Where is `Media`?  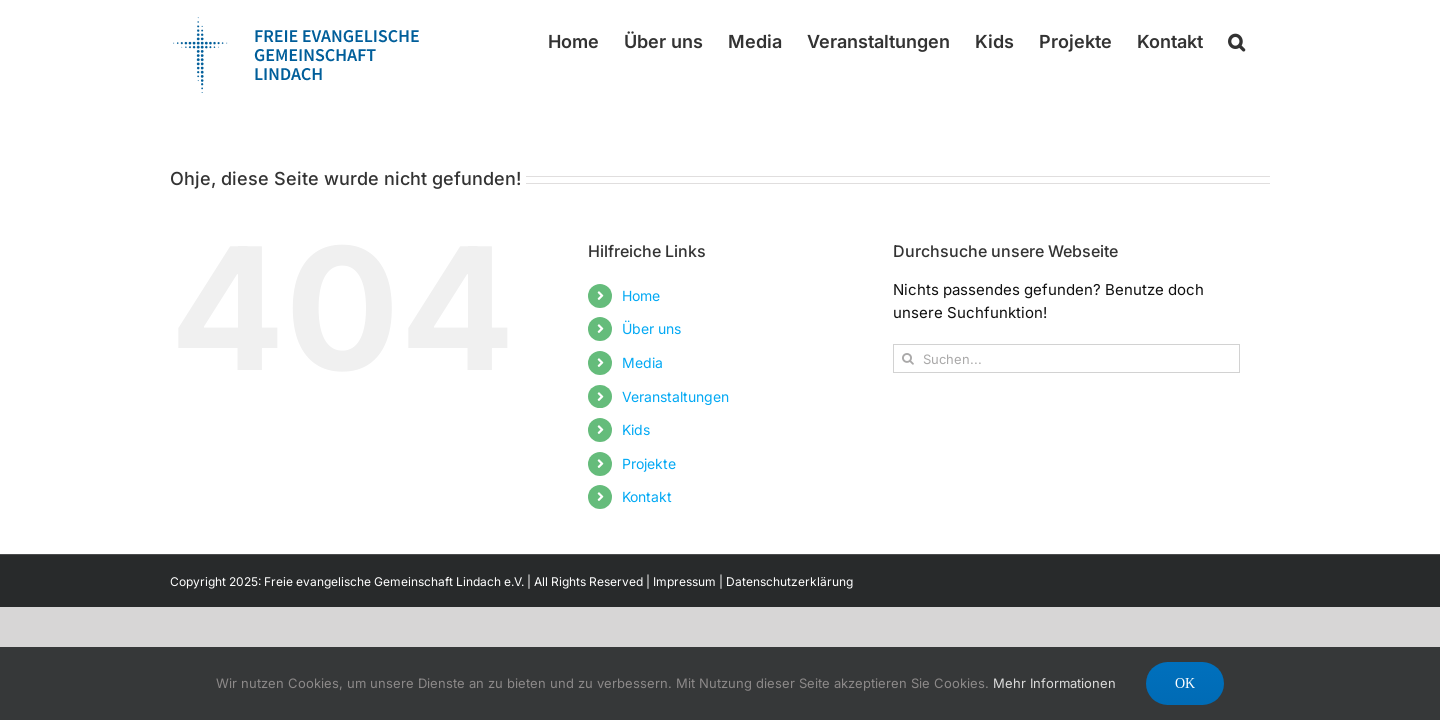 Media is located at coordinates (642, 362).